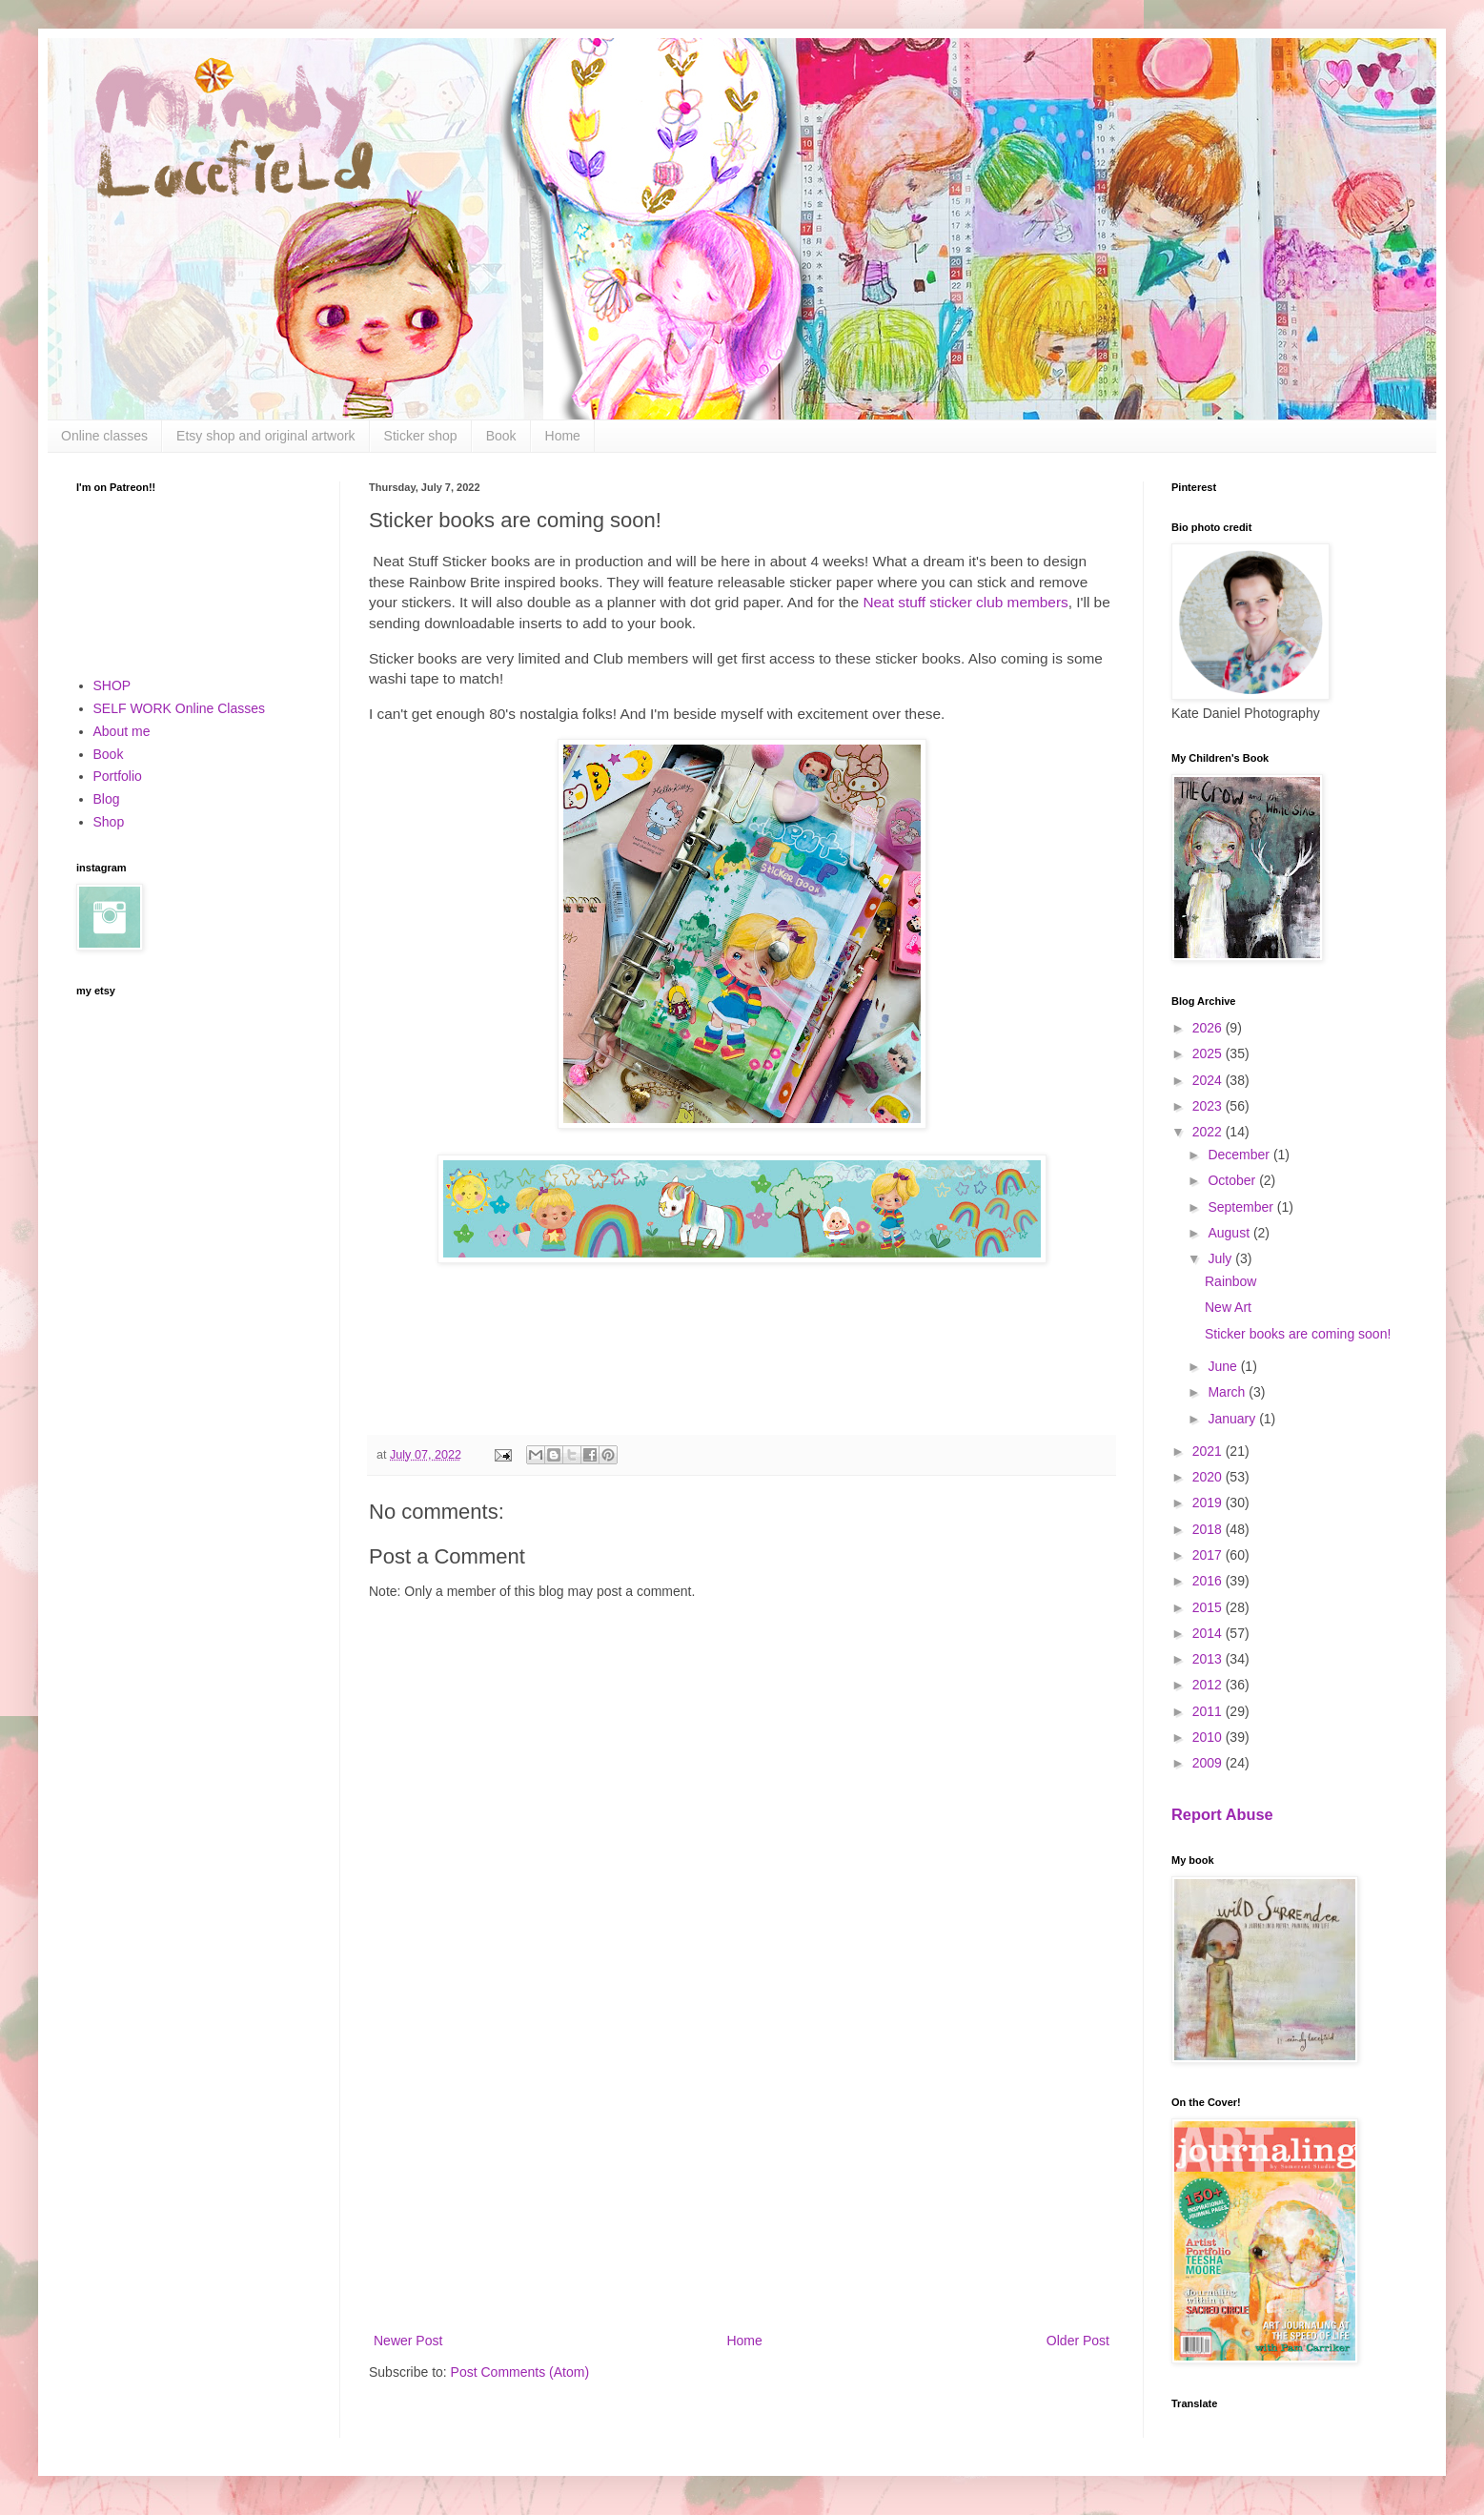  I want to click on Newer Post, so click(408, 2340).